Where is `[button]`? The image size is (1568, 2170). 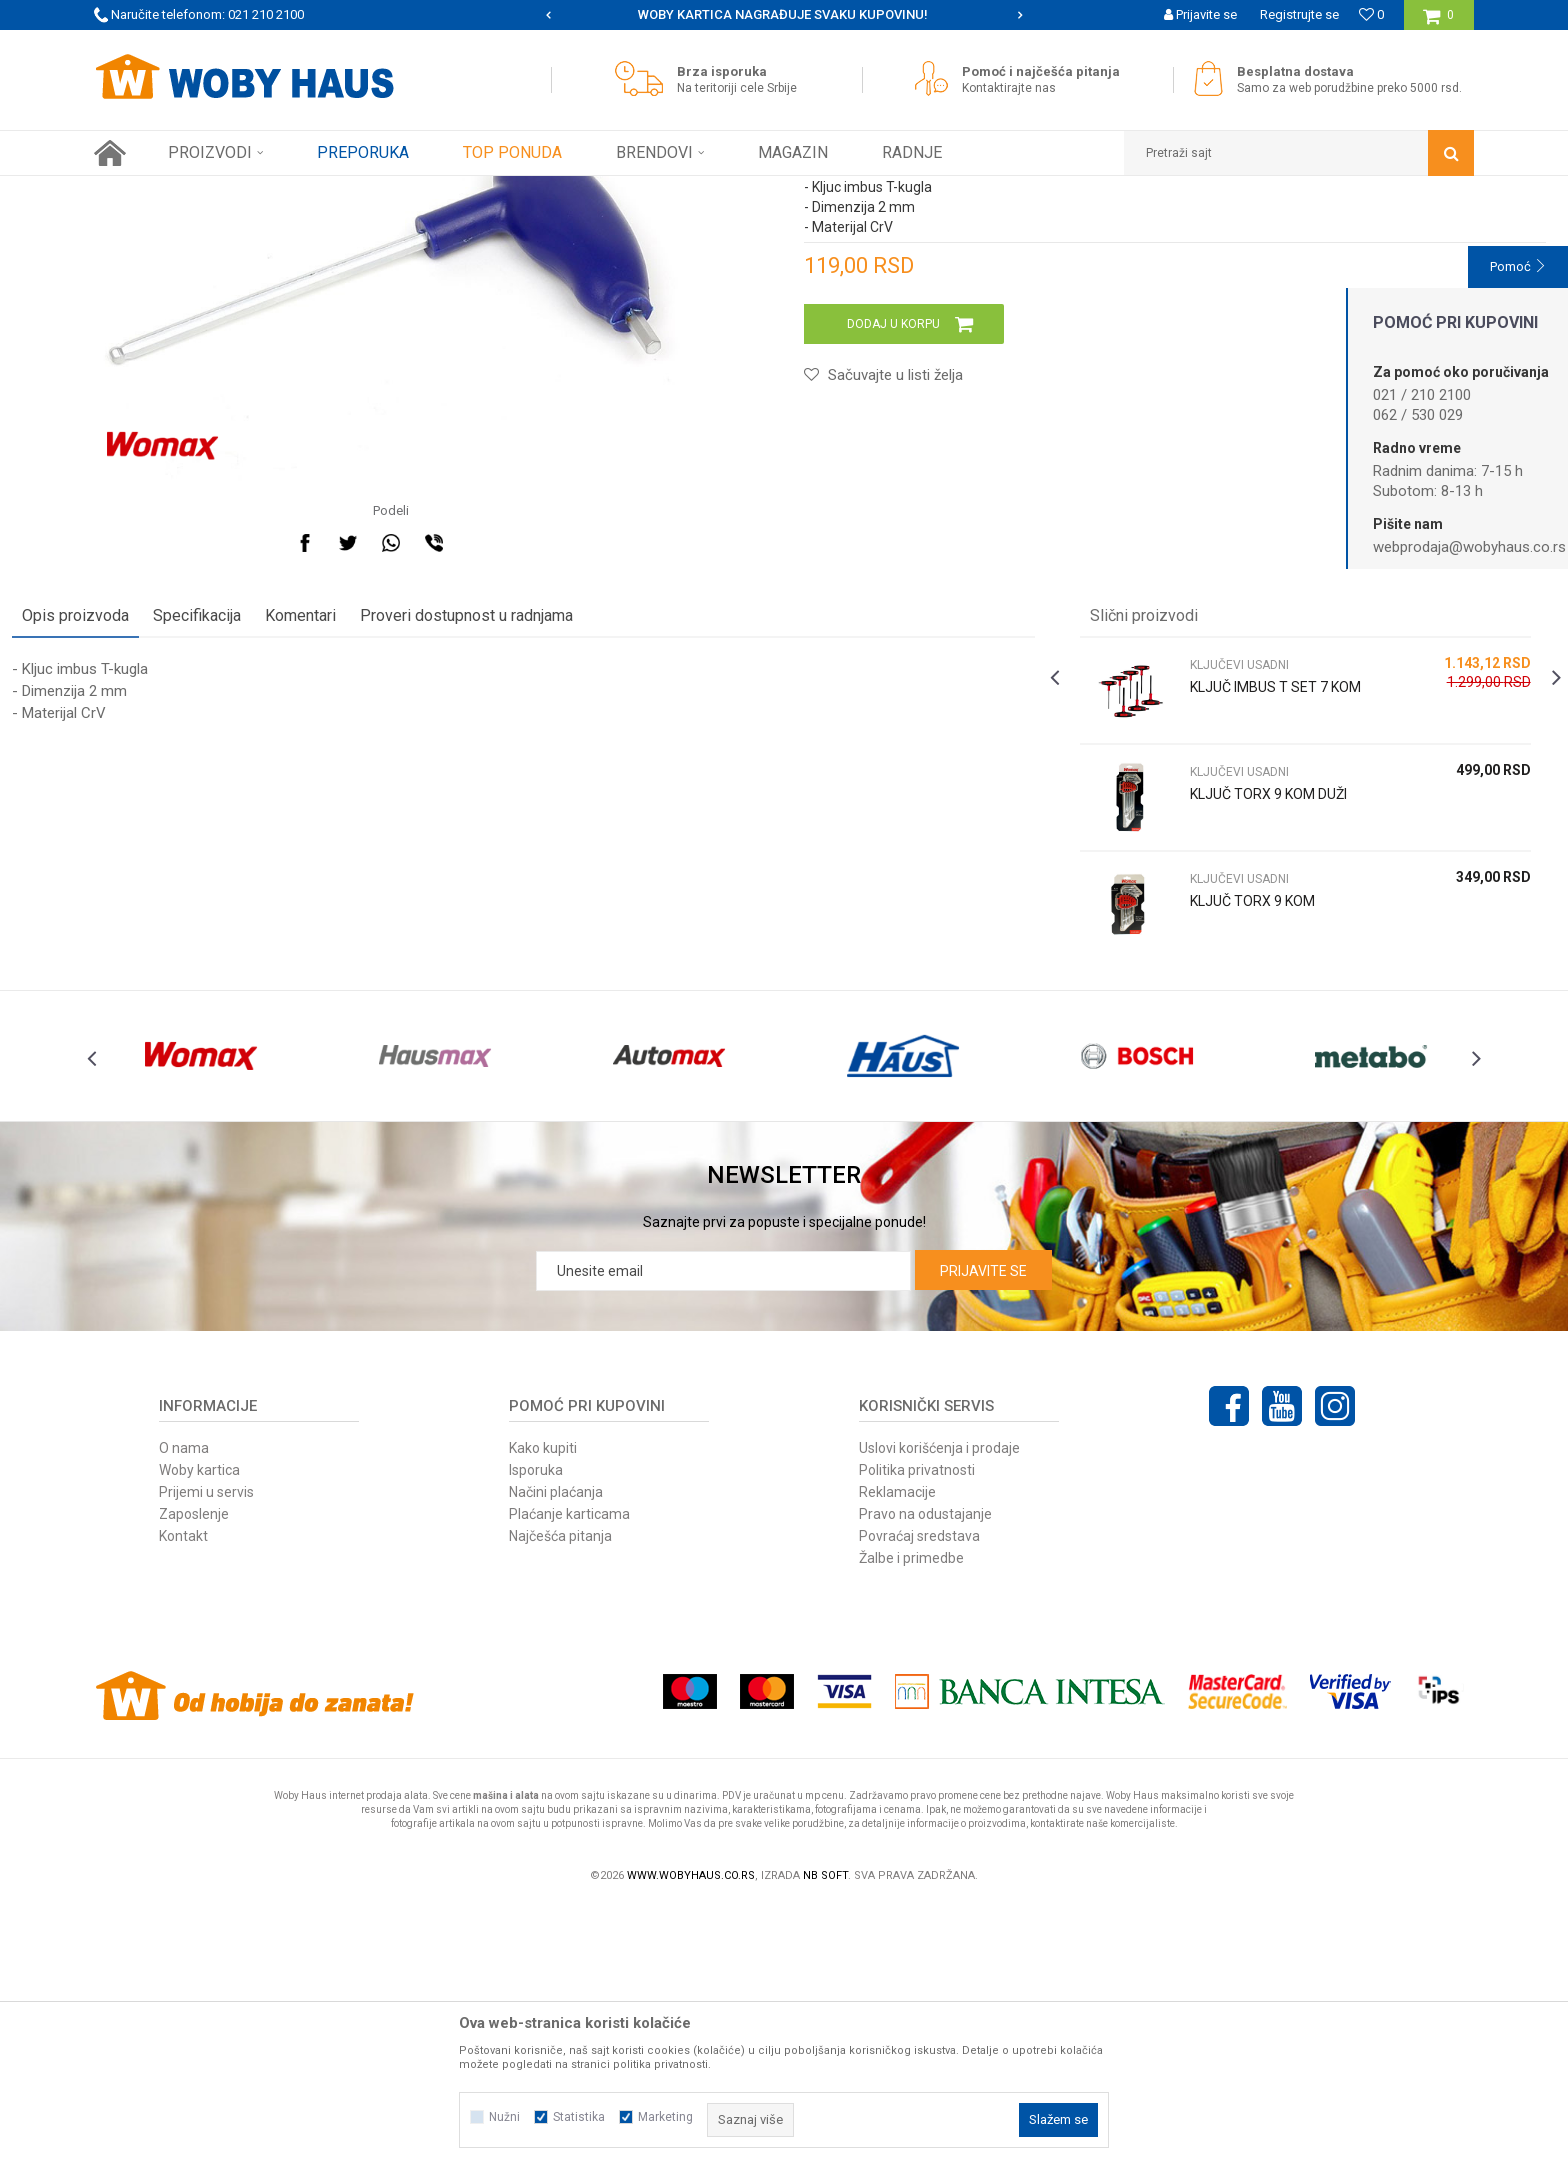
[button] is located at coordinates (1299, 153).